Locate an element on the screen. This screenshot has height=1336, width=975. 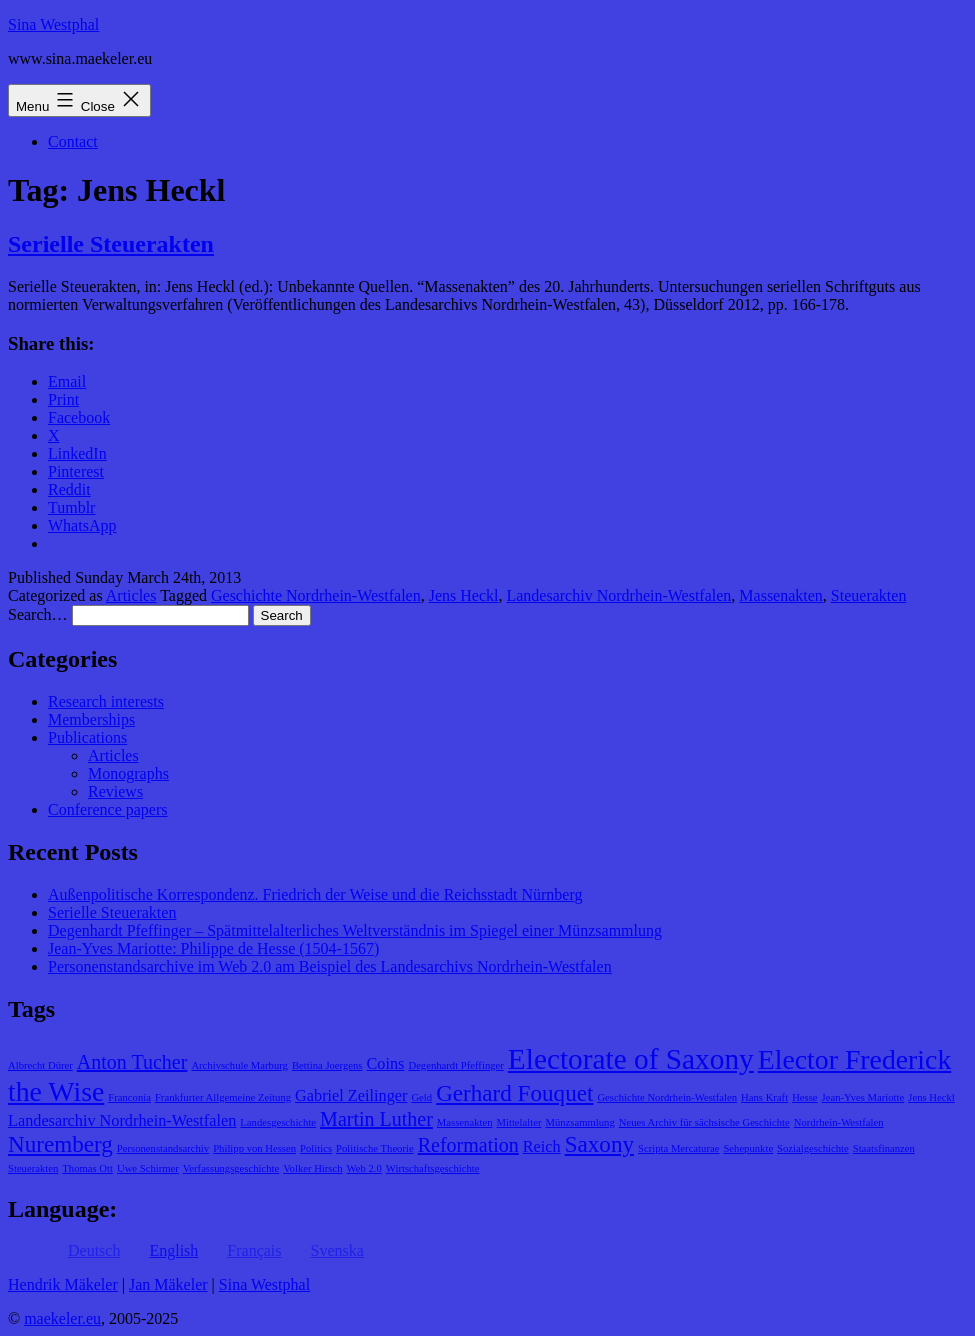
Degenhardt Pfeffinger – Spätmittelalterliches Weltverständnis im Spiegel einer Münzsammlung is located at coordinates (355, 930).